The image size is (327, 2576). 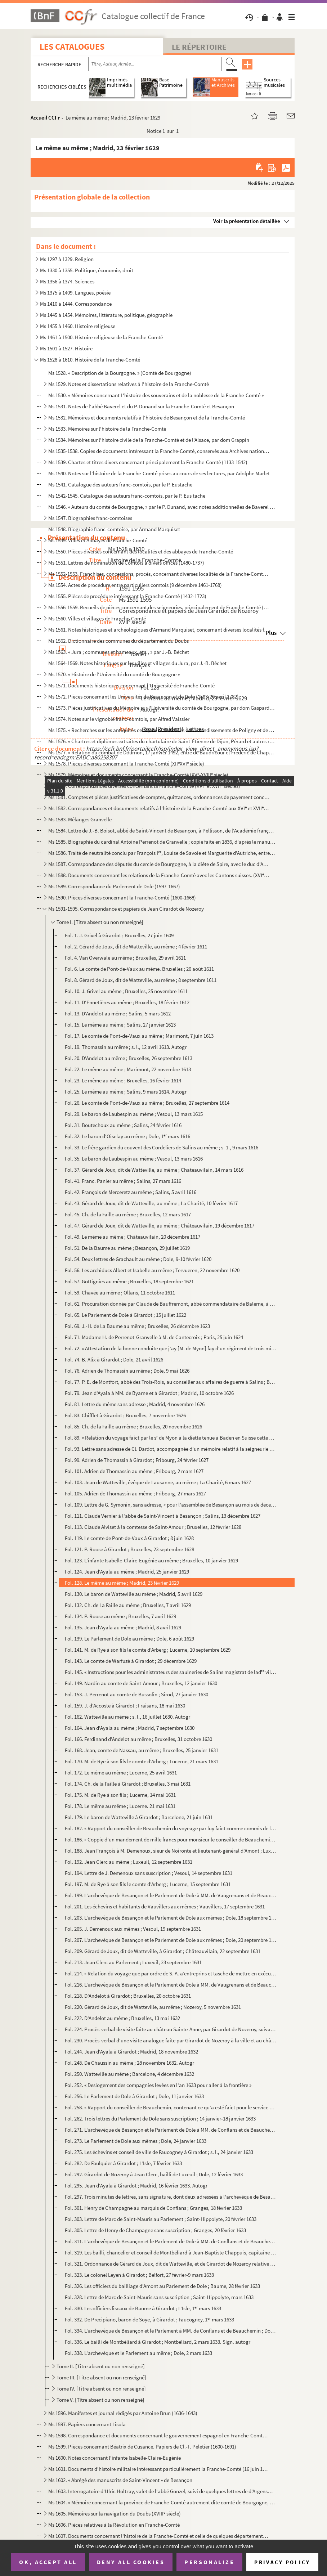 What do you see at coordinates (135, 585) in the screenshot?
I see `Ms 1554. Actes de procédure entre particuliers comtois (9 décembre 1461-1768)` at bounding box center [135, 585].